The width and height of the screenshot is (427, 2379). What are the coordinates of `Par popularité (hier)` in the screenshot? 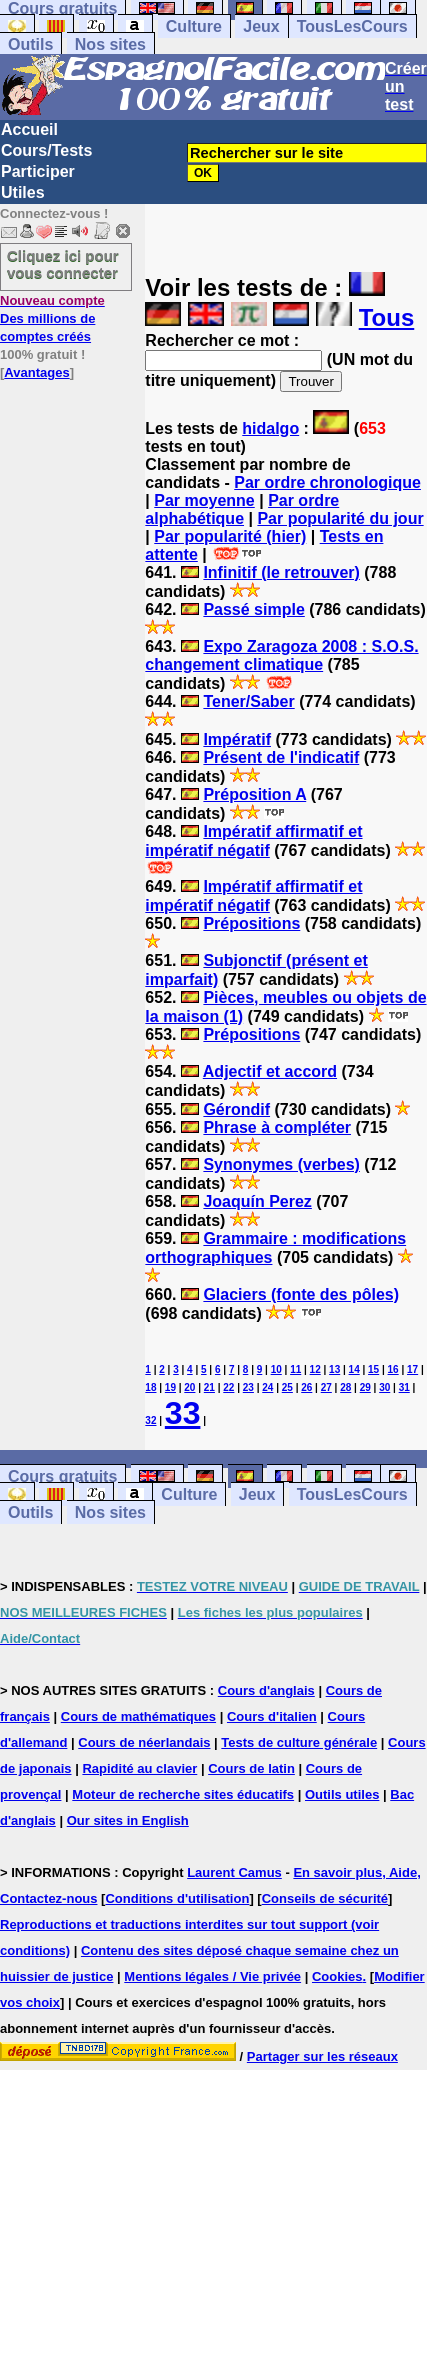 It's located at (230, 536).